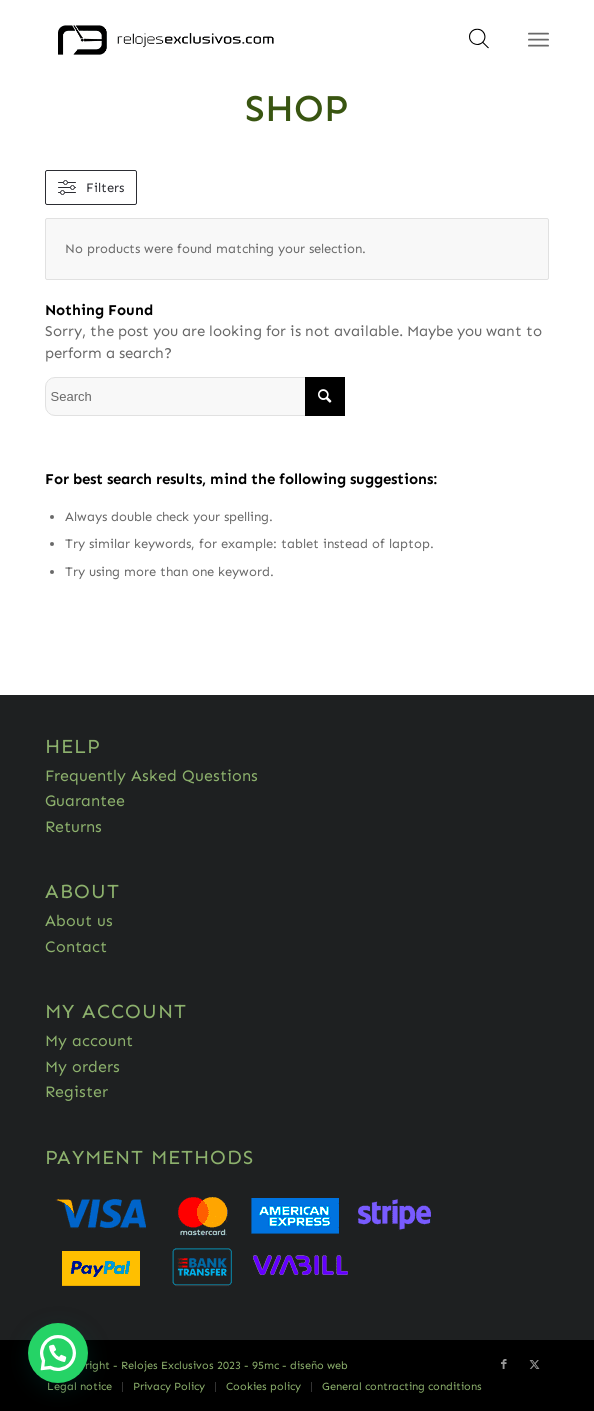 The width and height of the screenshot is (594, 1411). I want to click on [Link to Facebook], so click(504, 1365).